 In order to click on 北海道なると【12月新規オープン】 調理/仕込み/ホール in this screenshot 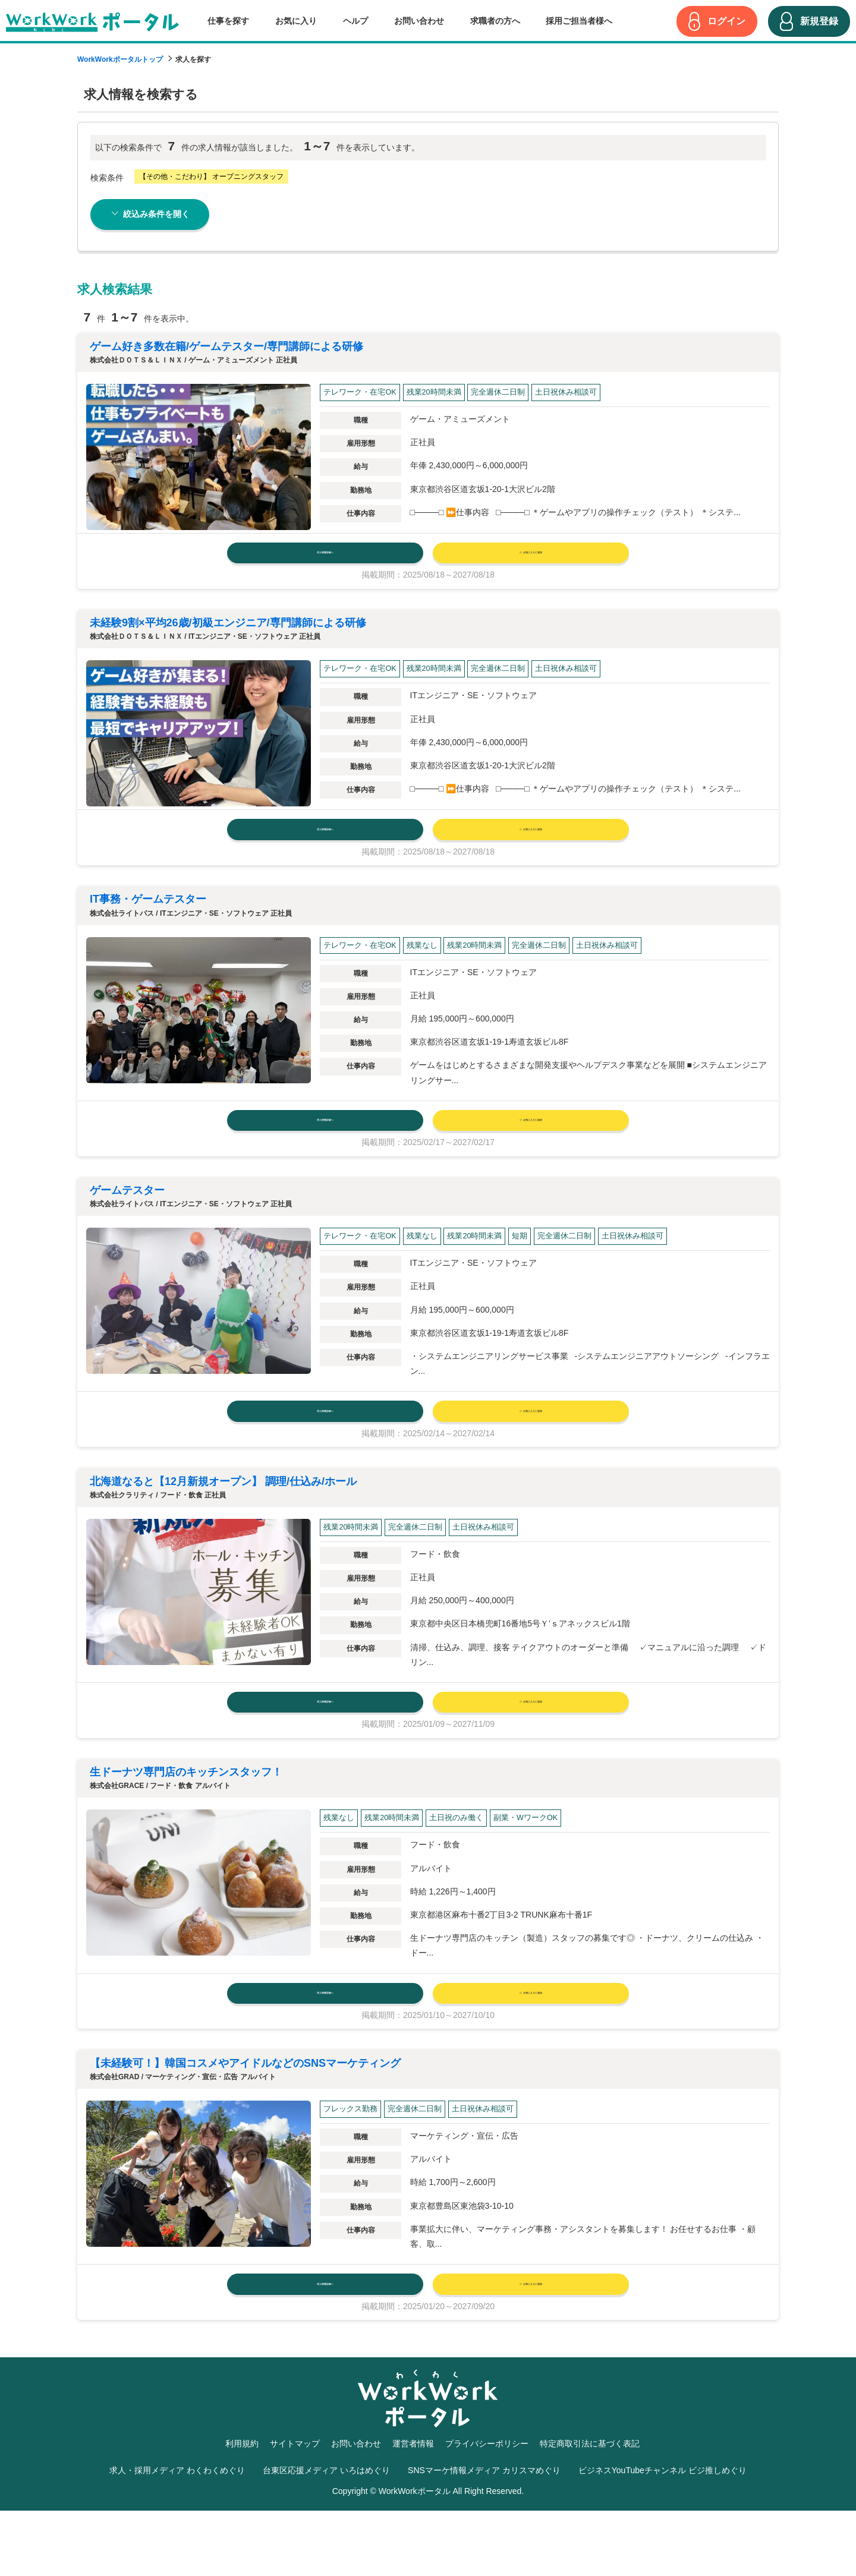, I will do `click(223, 1518)`.